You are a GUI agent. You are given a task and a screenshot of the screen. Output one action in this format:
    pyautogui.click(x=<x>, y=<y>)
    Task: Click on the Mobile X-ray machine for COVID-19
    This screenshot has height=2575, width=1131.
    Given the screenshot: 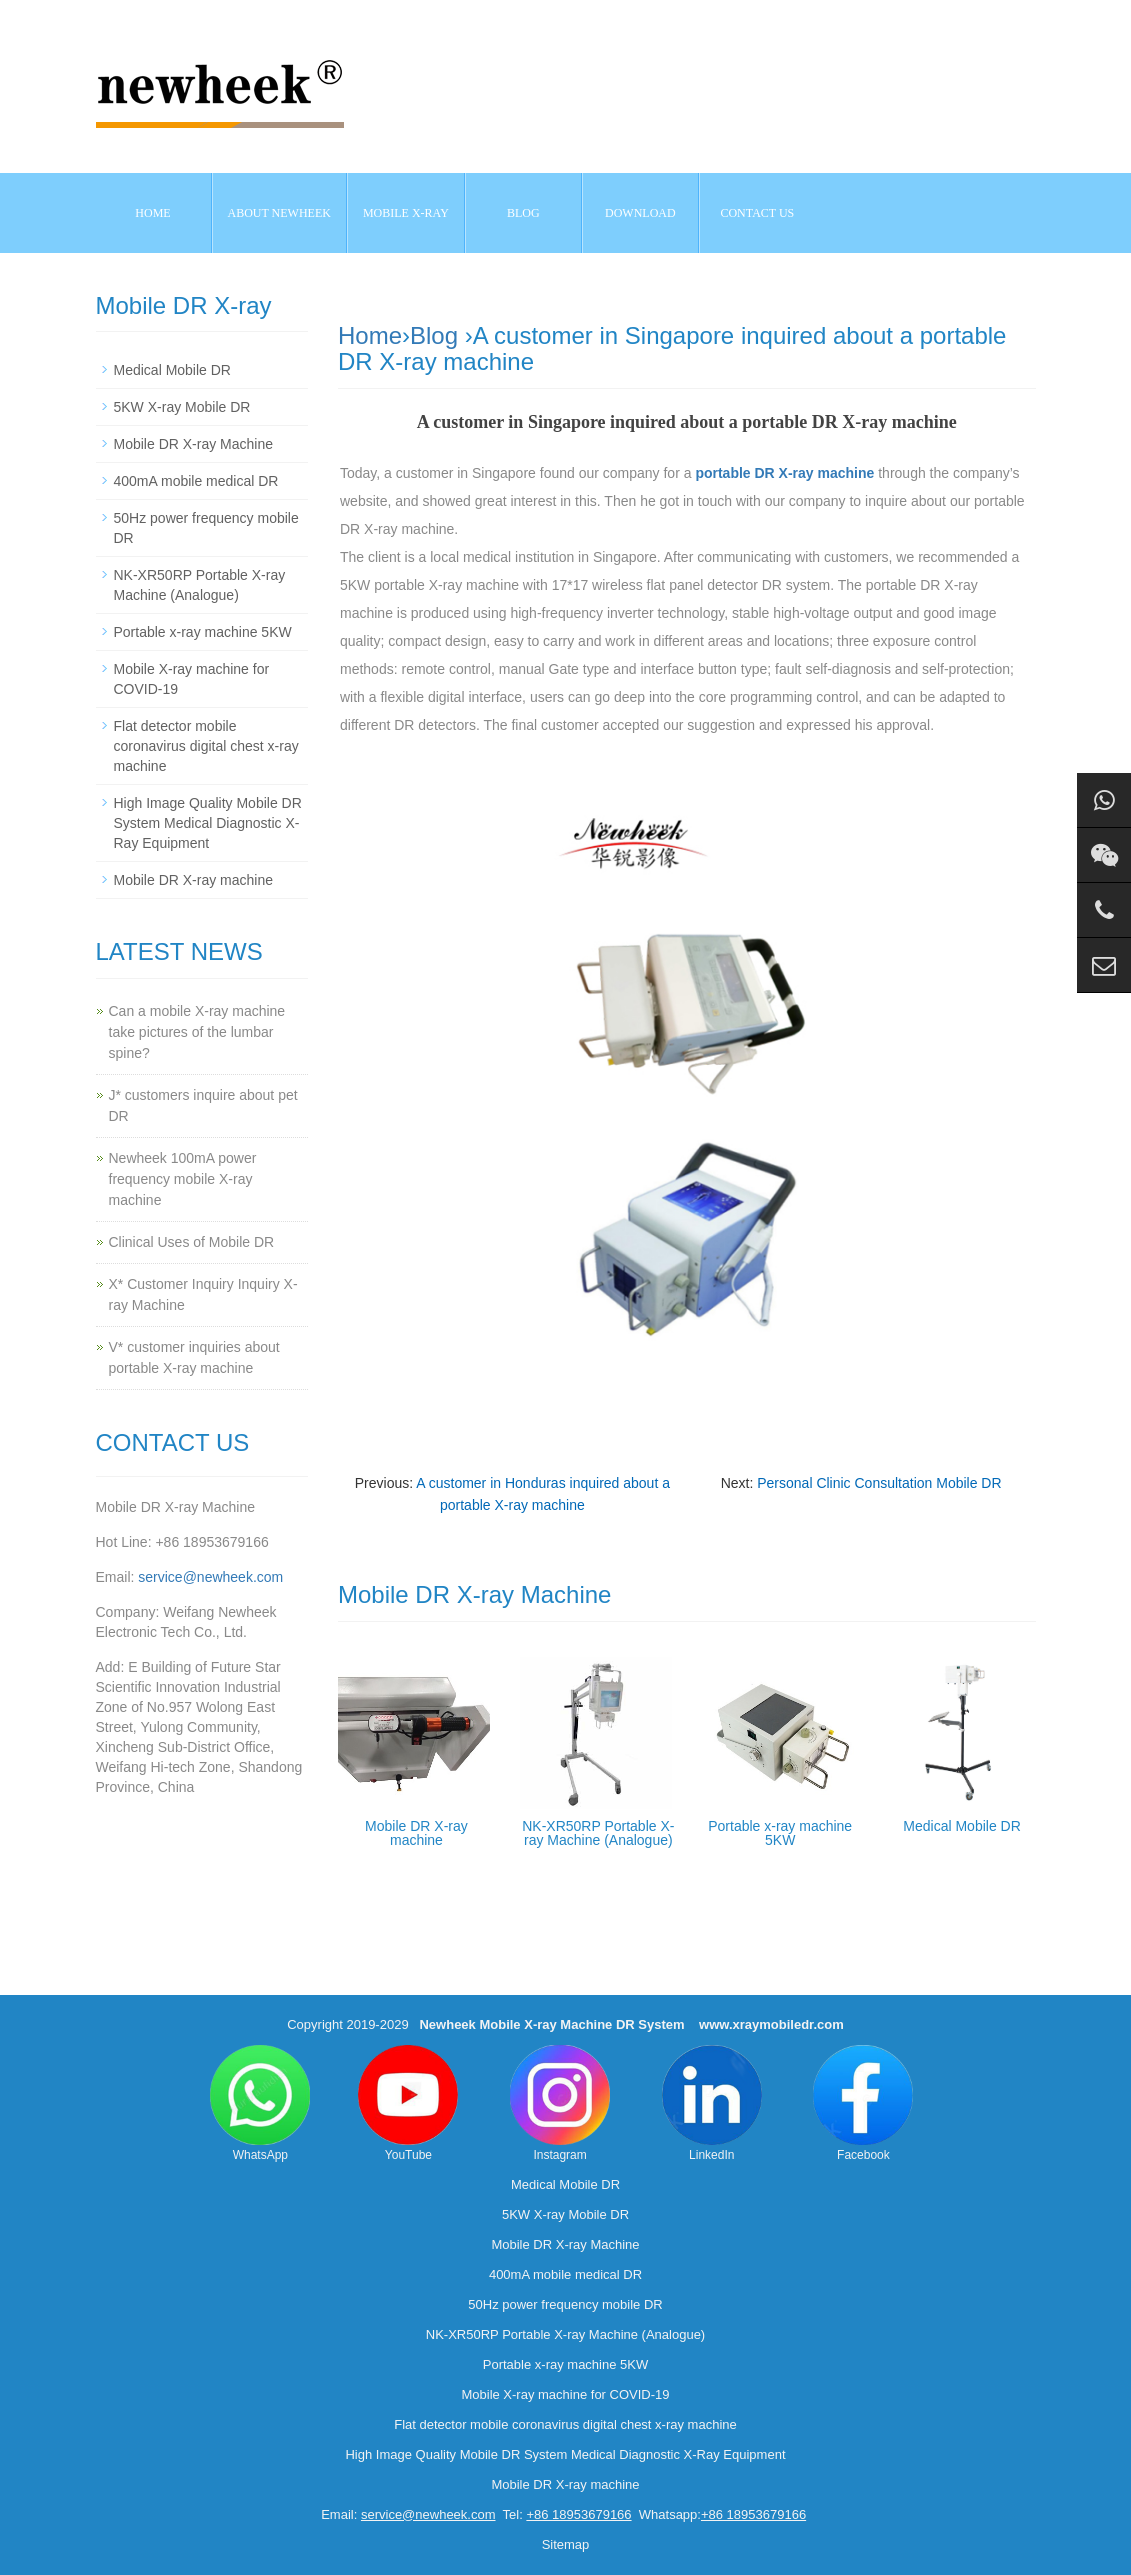 What is the action you would take?
    pyautogui.click(x=565, y=2394)
    